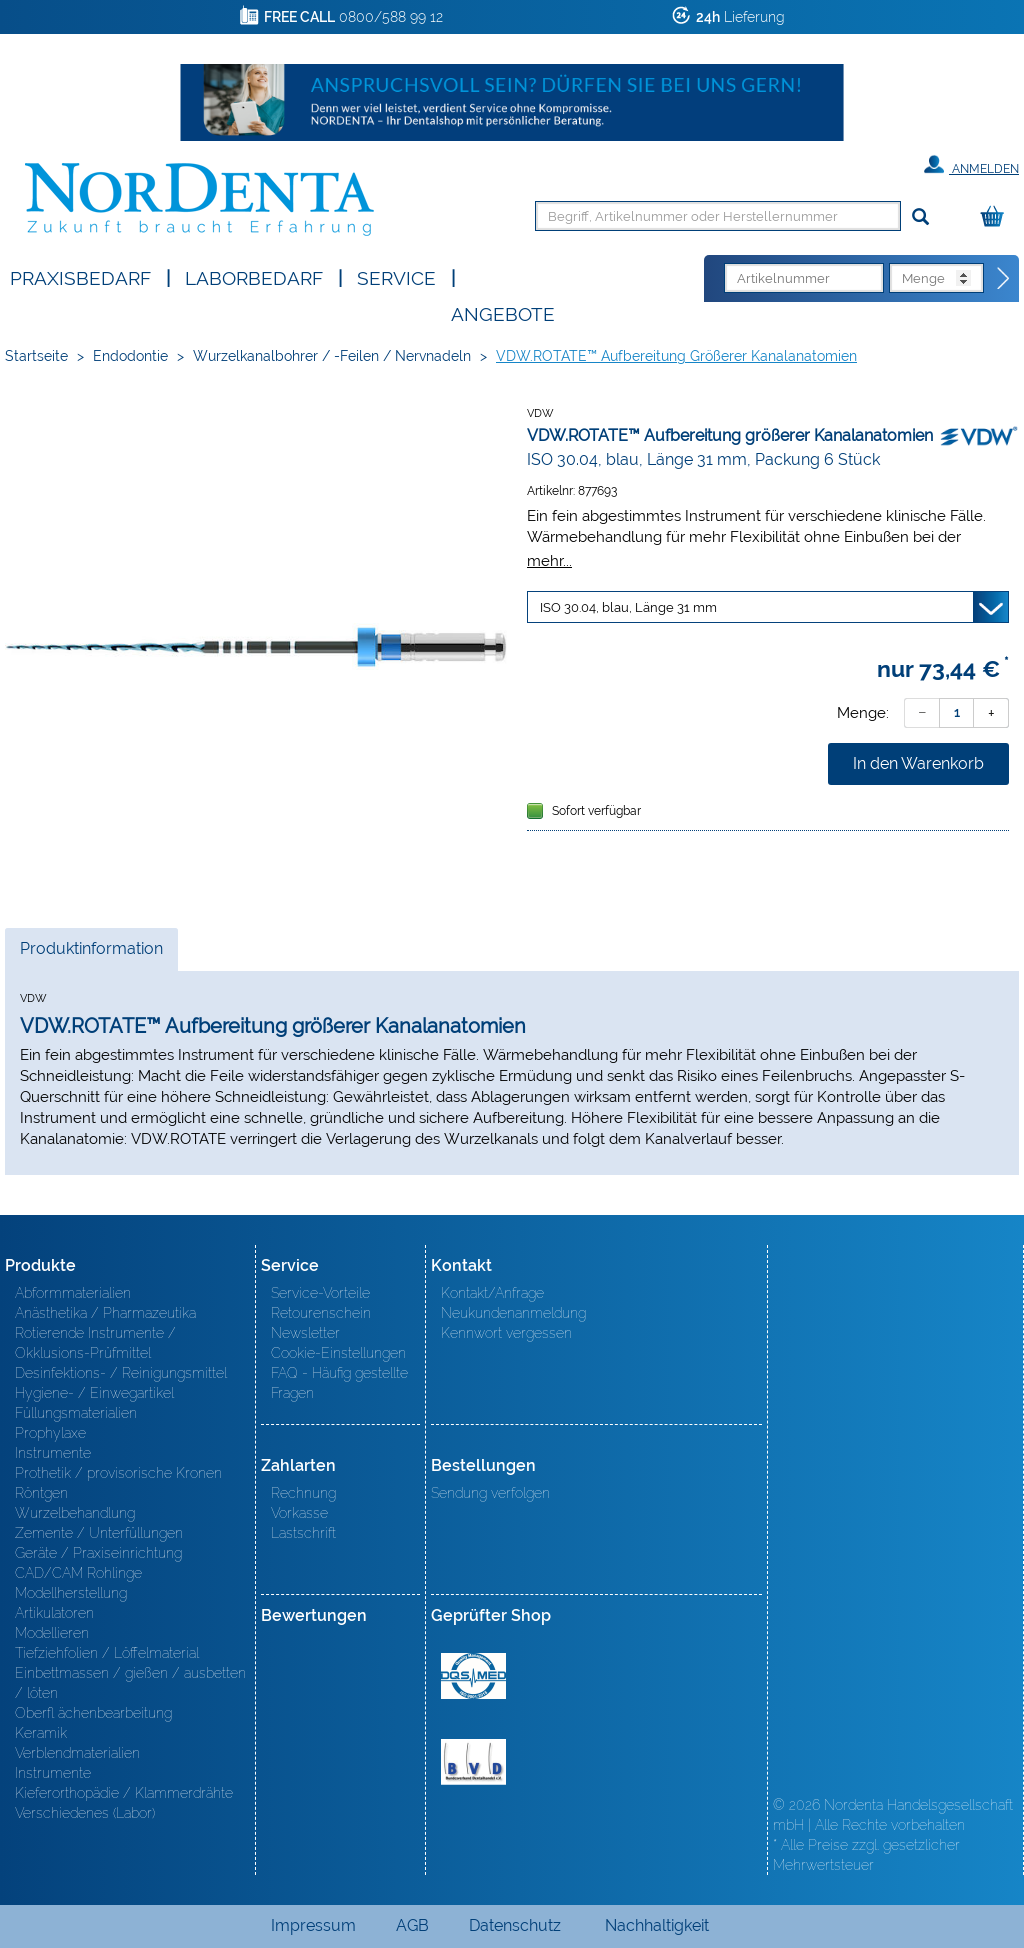 The height and width of the screenshot is (1948, 1024). Describe the element at coordinates (105, 1313) in the screenshot. I see `Anästhetika / Pharmazeutika` at that location.